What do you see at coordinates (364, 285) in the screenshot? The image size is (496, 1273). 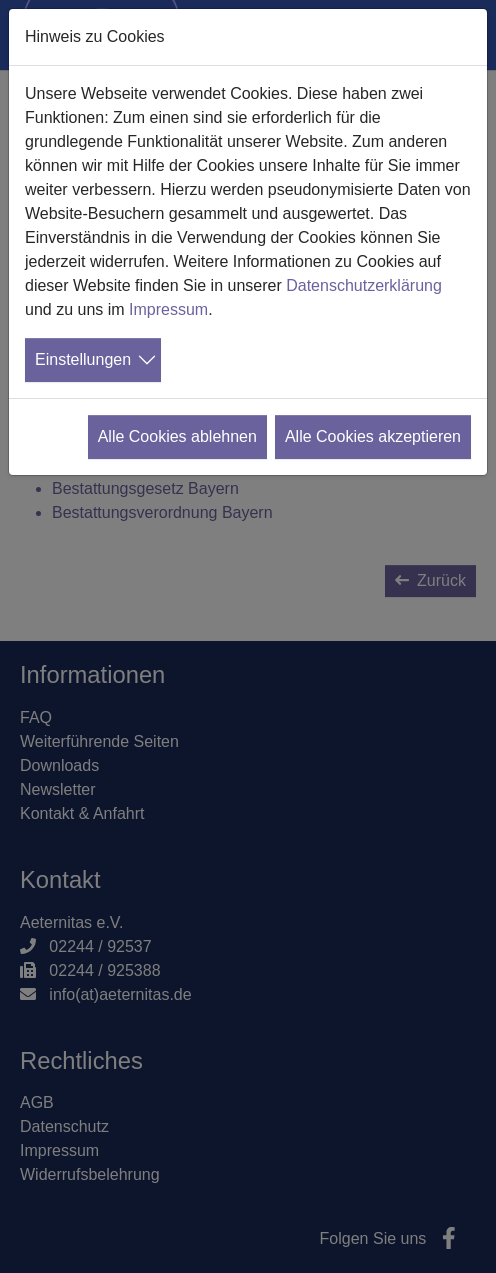 I see `Datenschutzerklärung` at bounding box center [364, 285].